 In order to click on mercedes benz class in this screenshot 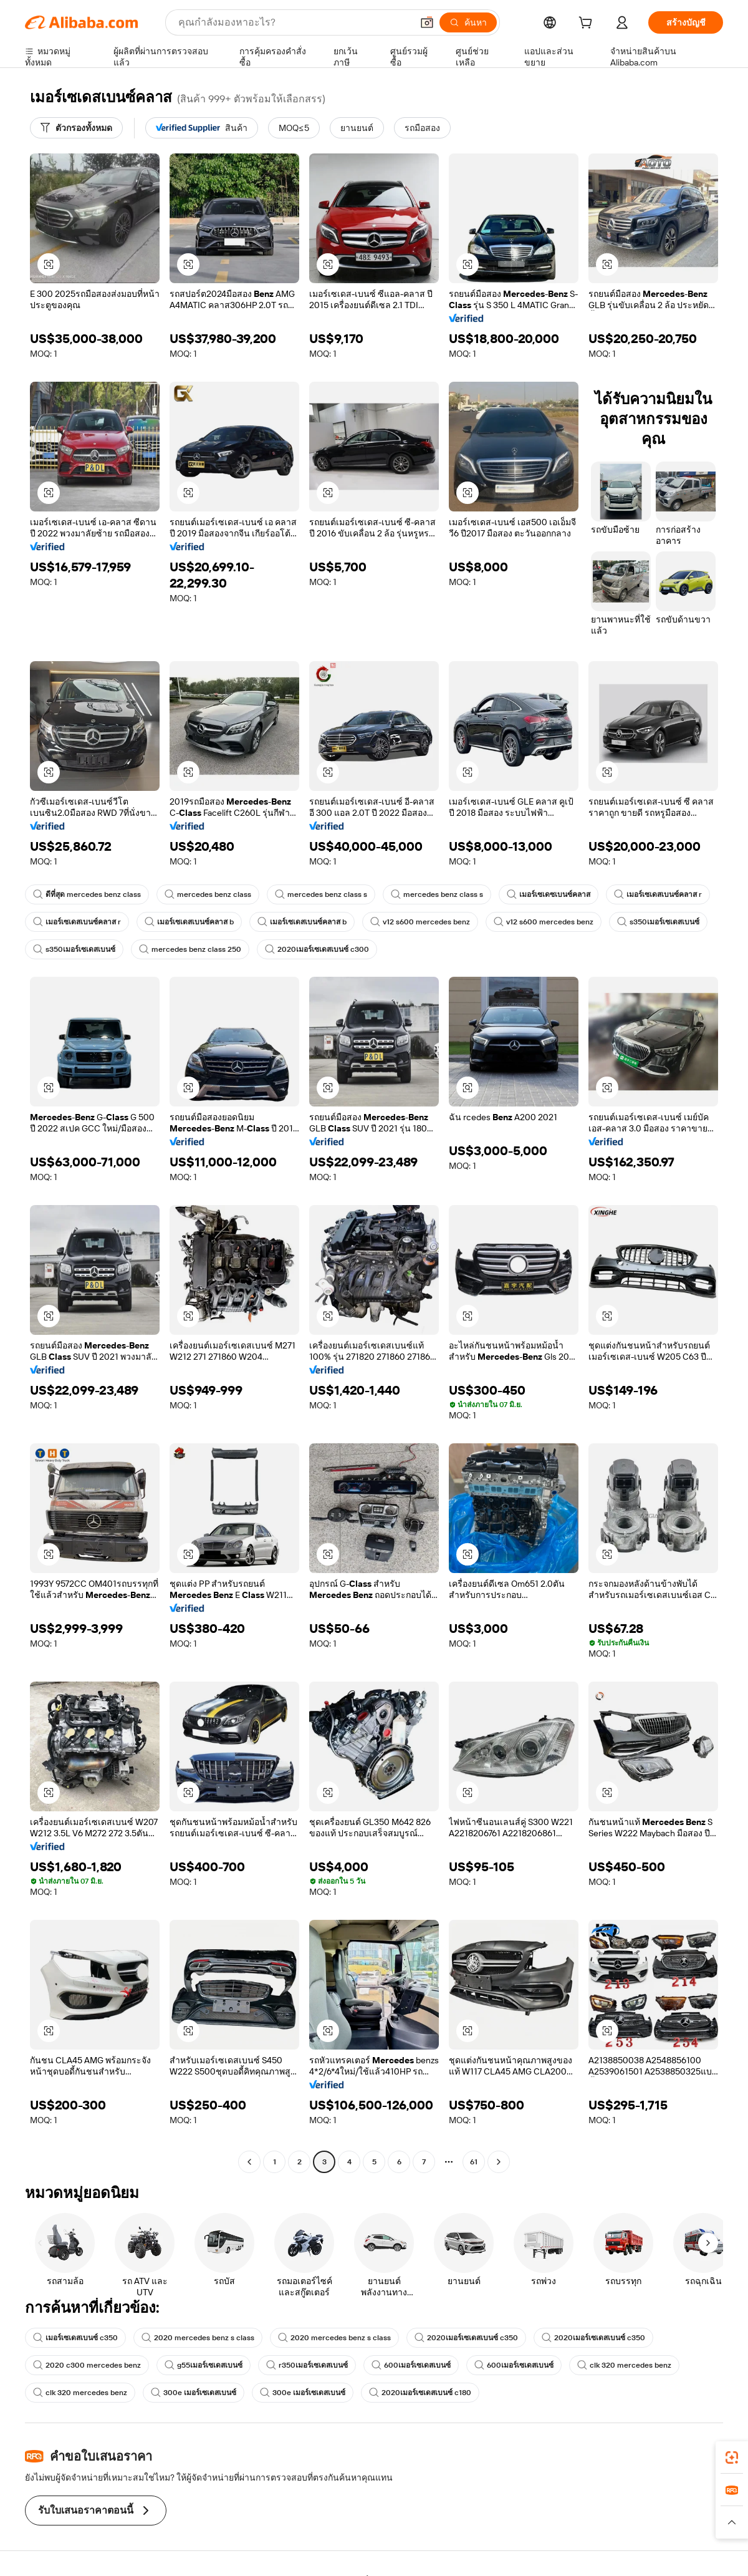, I will do `click(208, 894)`.